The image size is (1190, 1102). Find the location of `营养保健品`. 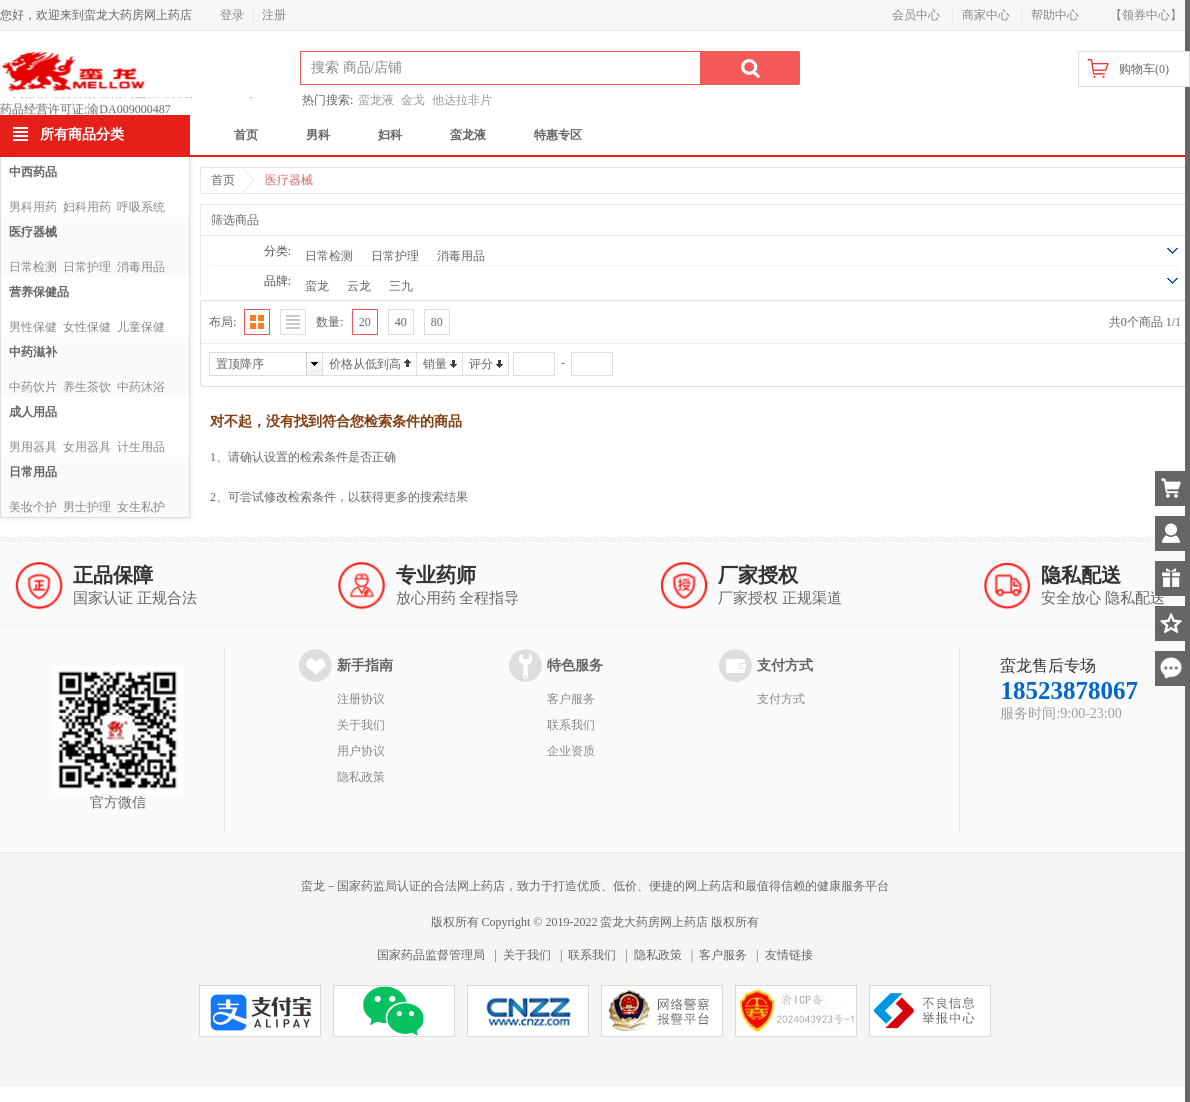

营养保健品 is located at coordinates (39, 292).